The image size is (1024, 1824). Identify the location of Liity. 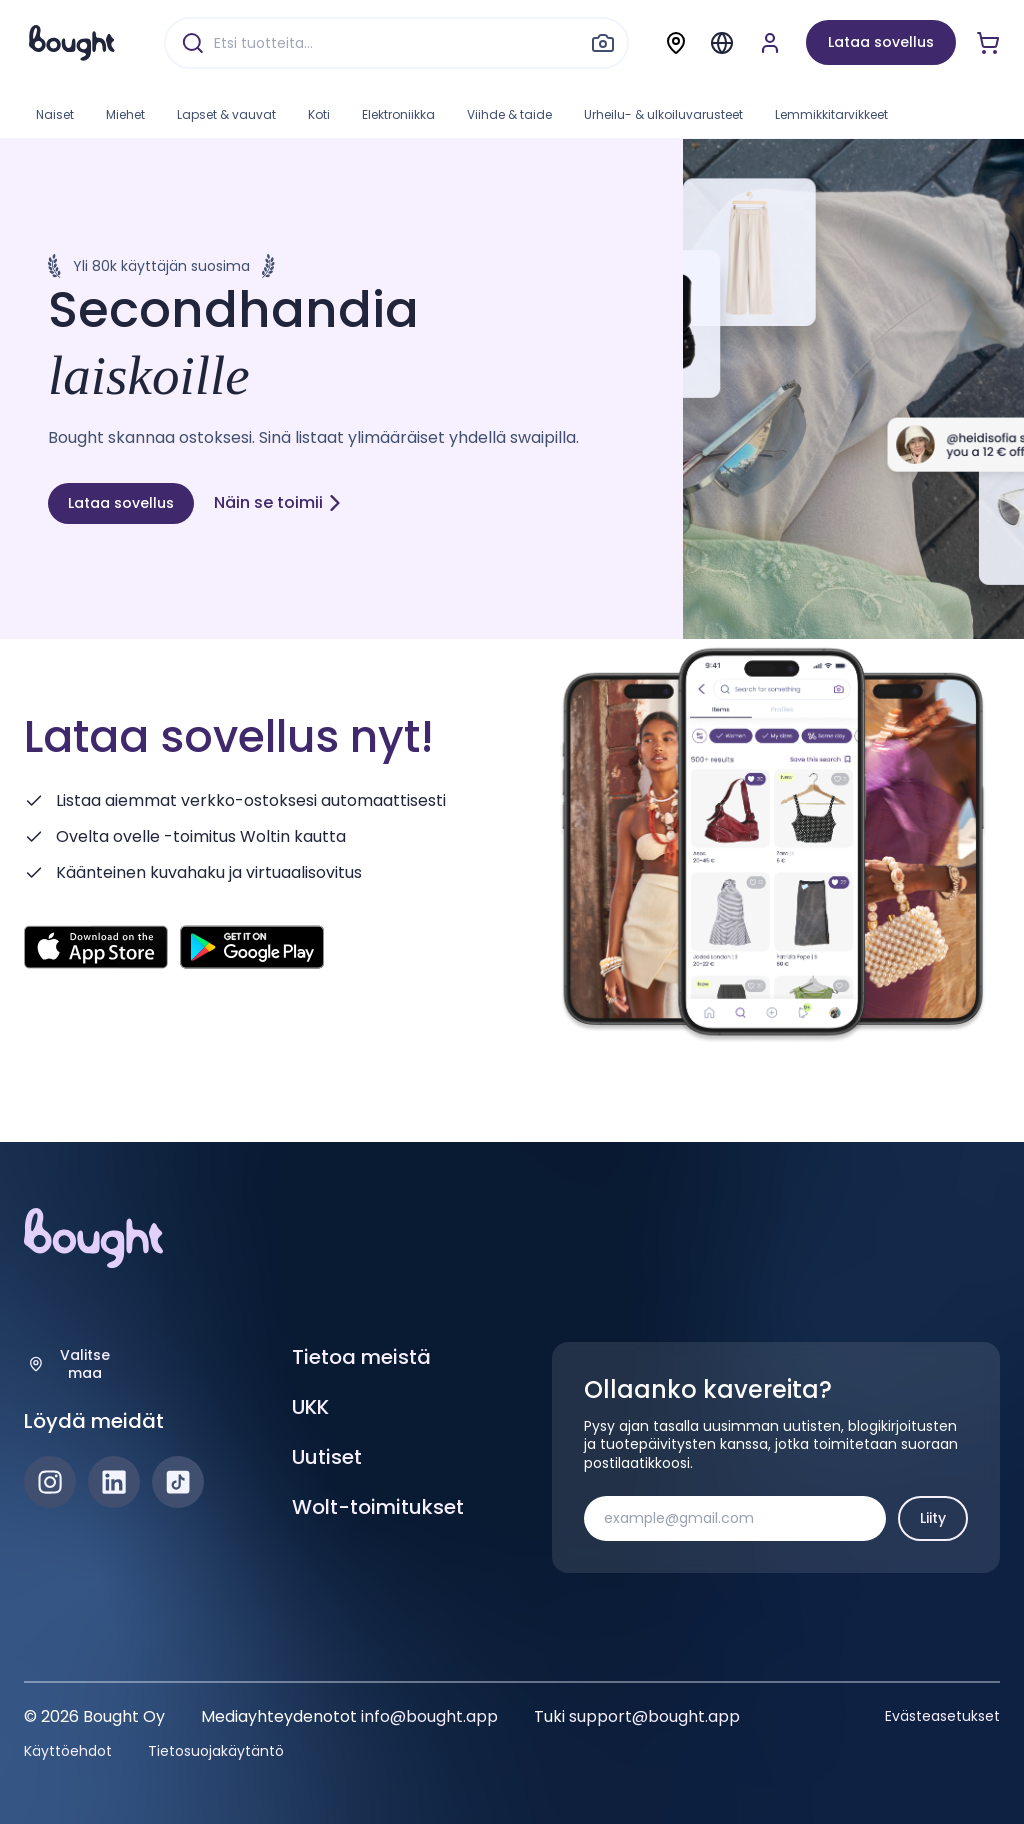
(933, 1518).